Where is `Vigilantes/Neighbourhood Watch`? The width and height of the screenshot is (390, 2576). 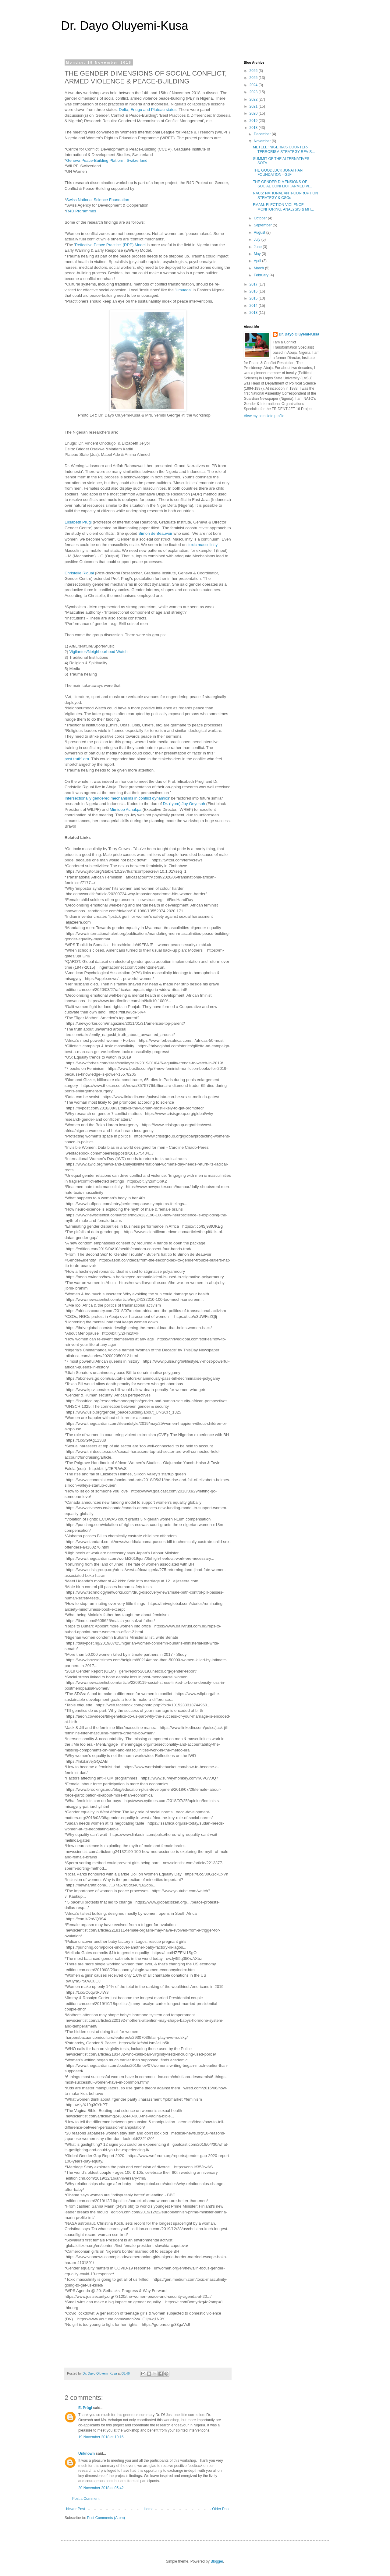 Vigilantes/Neighbourhood Watch is located at coordinates (98, 652).